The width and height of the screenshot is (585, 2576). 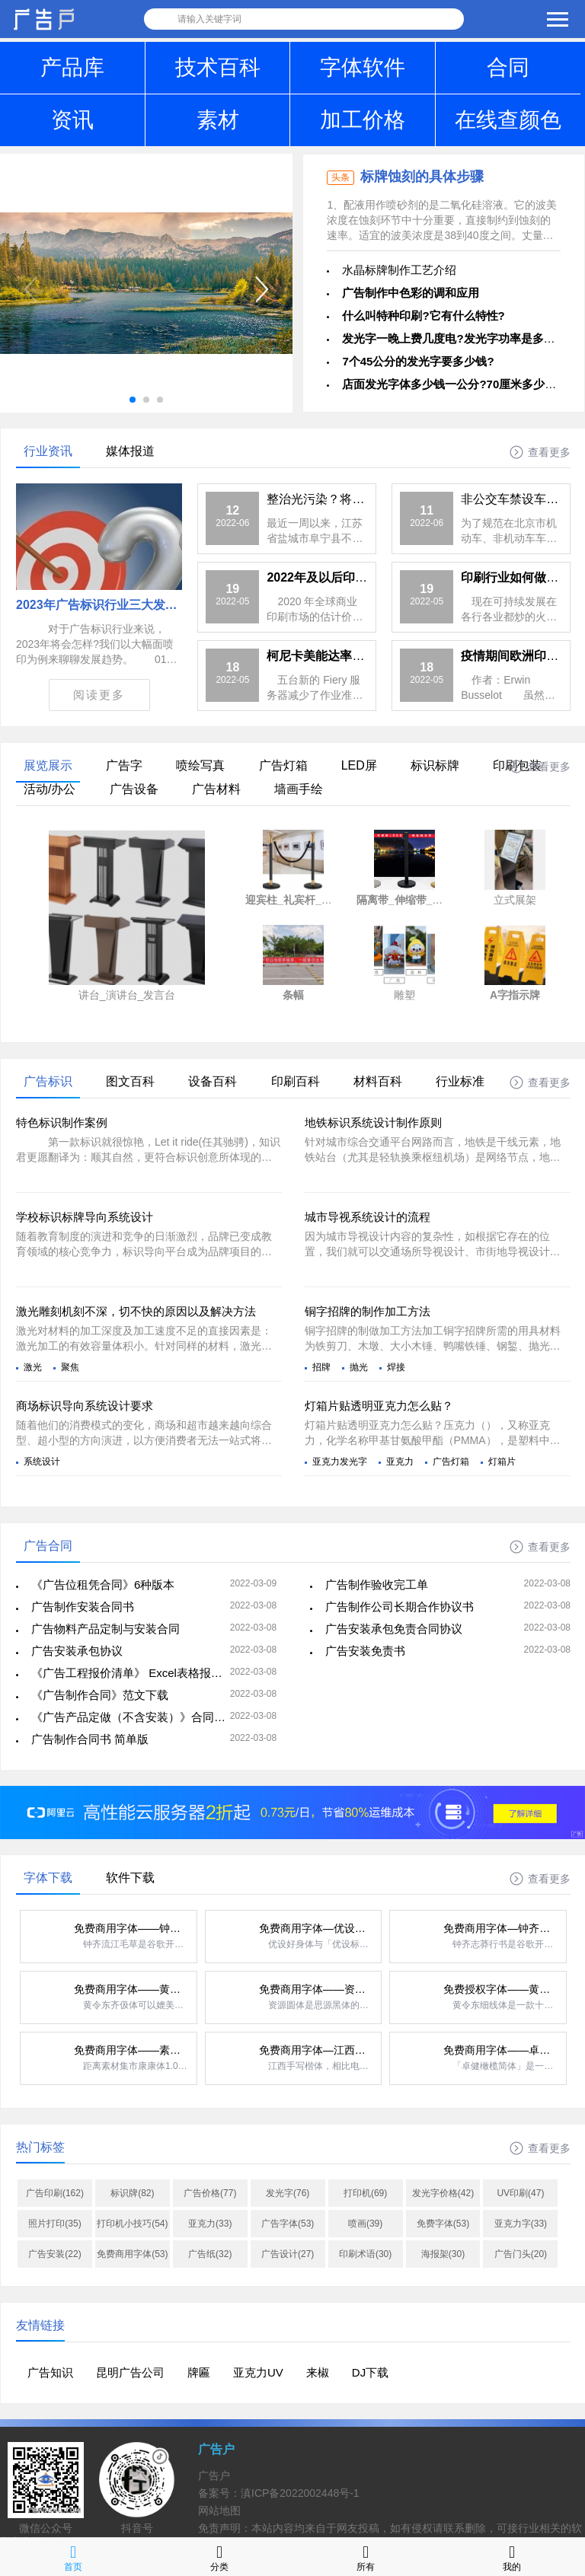 I want to click on 亚克力发光字, so click(x=339, y=1461).